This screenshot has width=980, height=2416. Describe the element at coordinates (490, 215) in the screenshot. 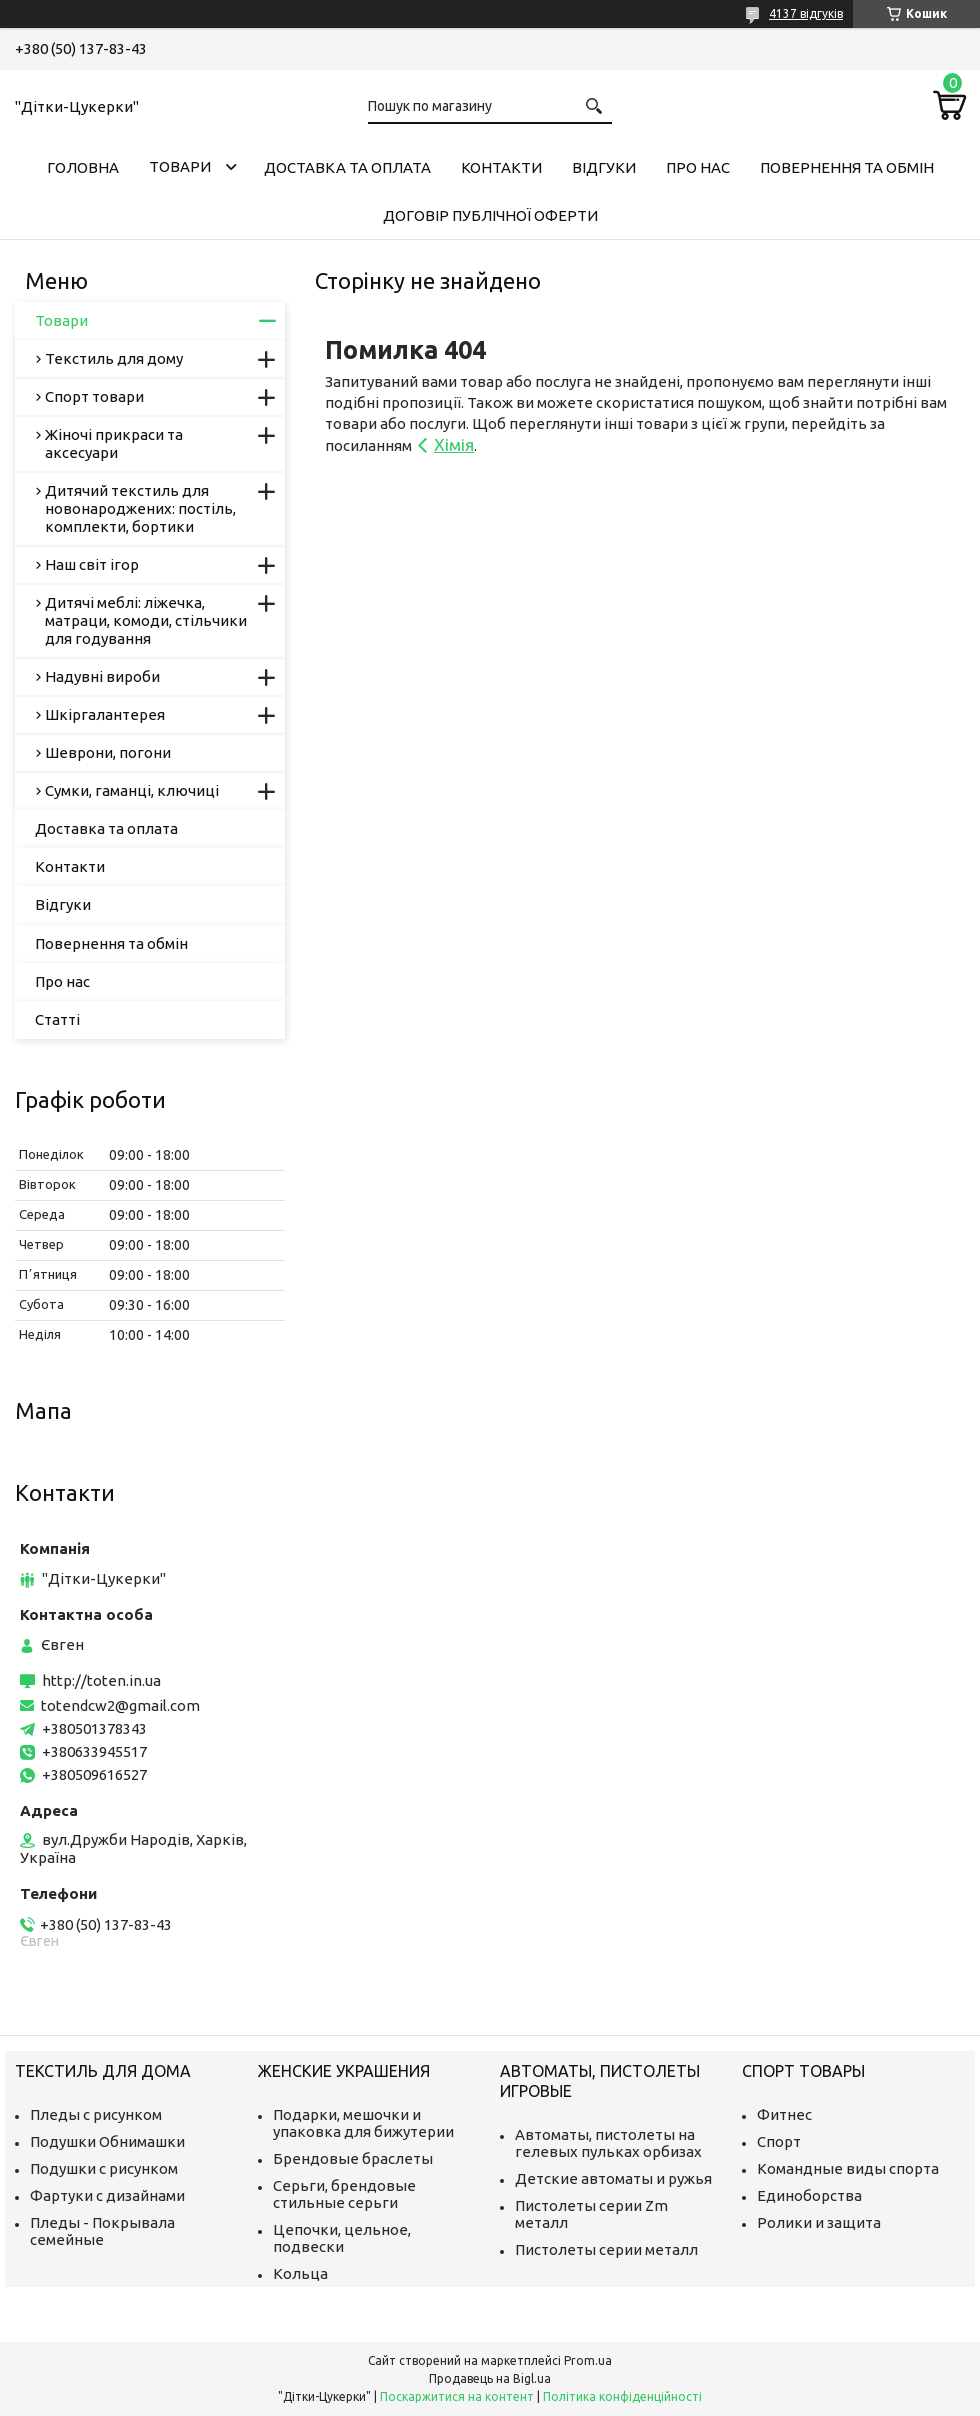

I see `Договір публічної оферти` at that location.